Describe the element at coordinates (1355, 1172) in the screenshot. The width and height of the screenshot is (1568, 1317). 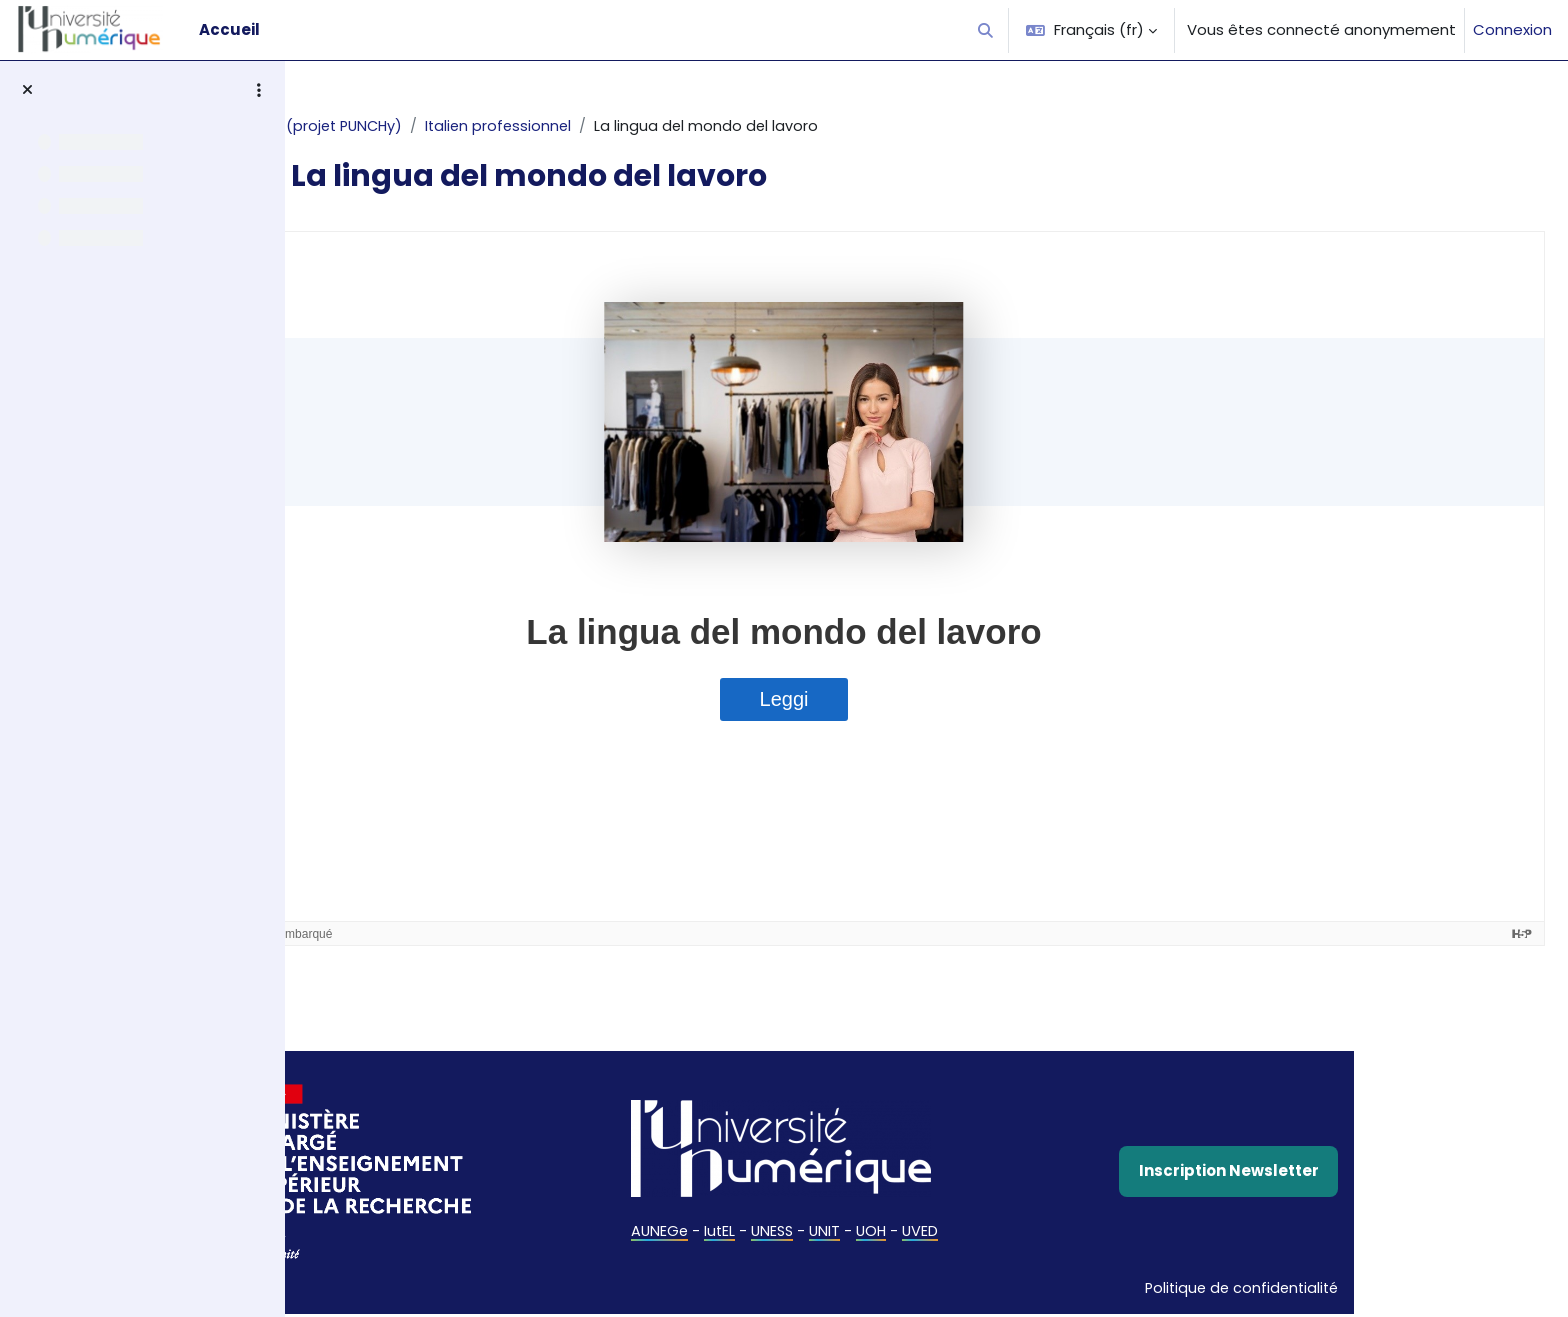
I see `Inscription Newsletter` at that location.